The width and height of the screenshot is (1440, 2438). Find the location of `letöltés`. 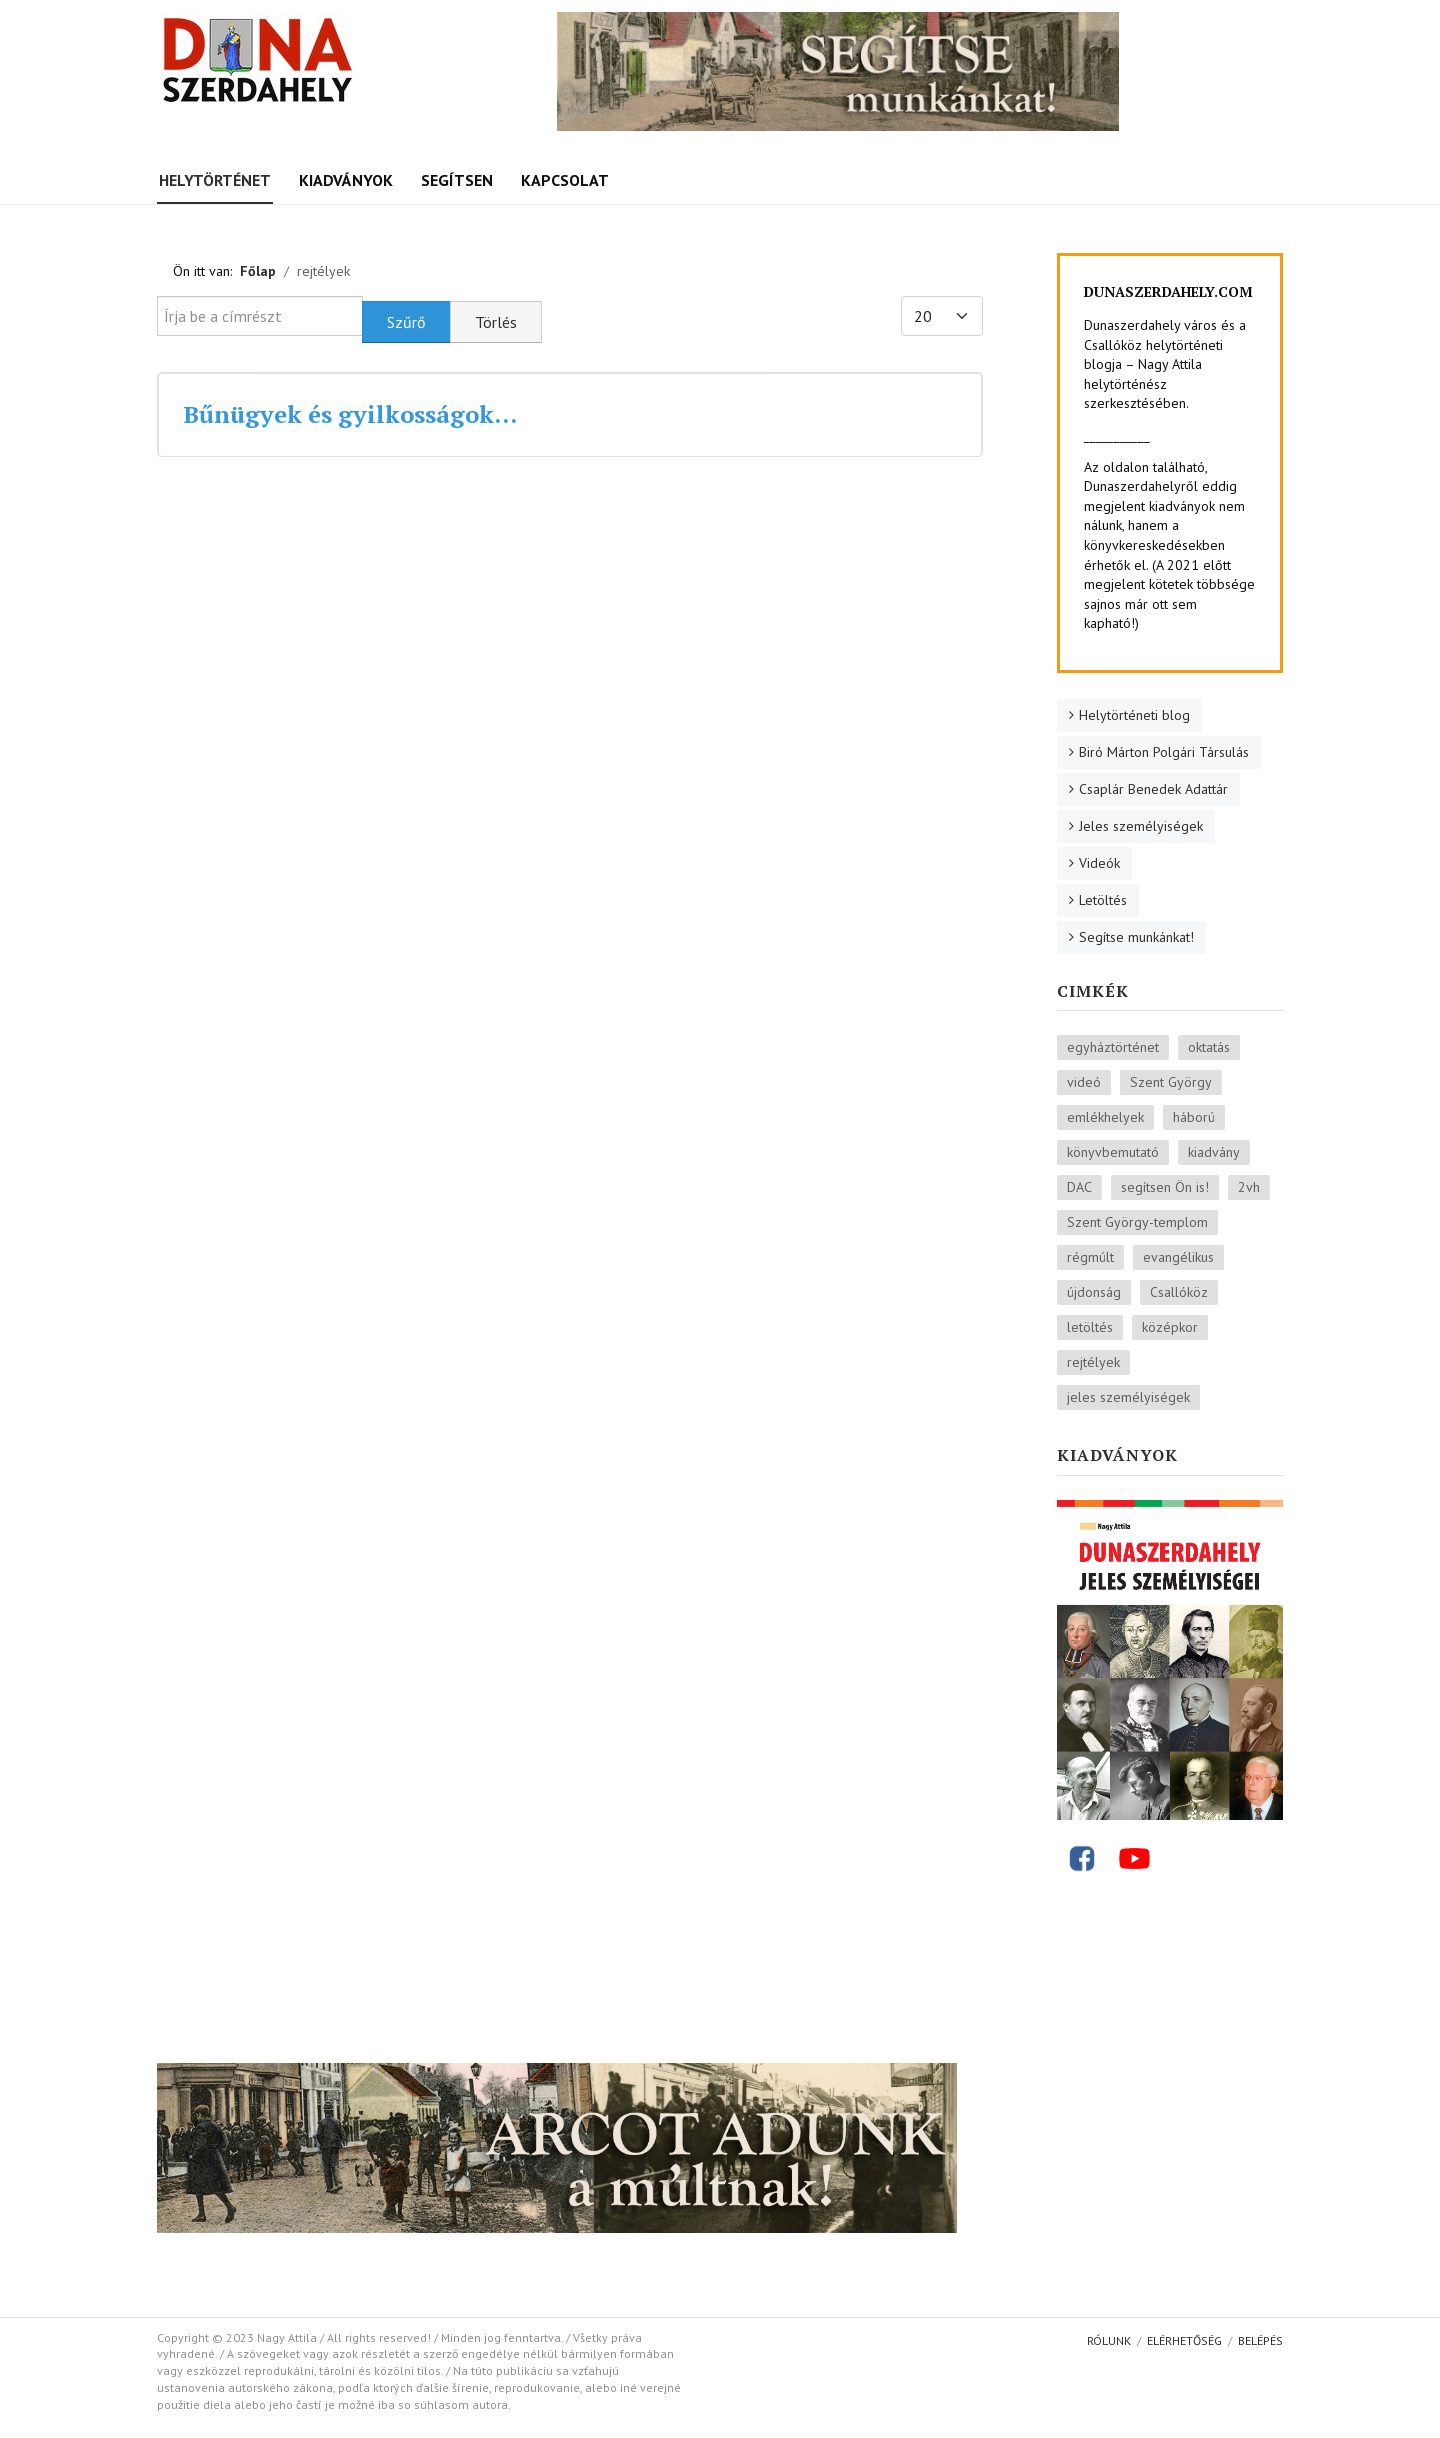

letöltés is located at coordinates (1090, 1327).